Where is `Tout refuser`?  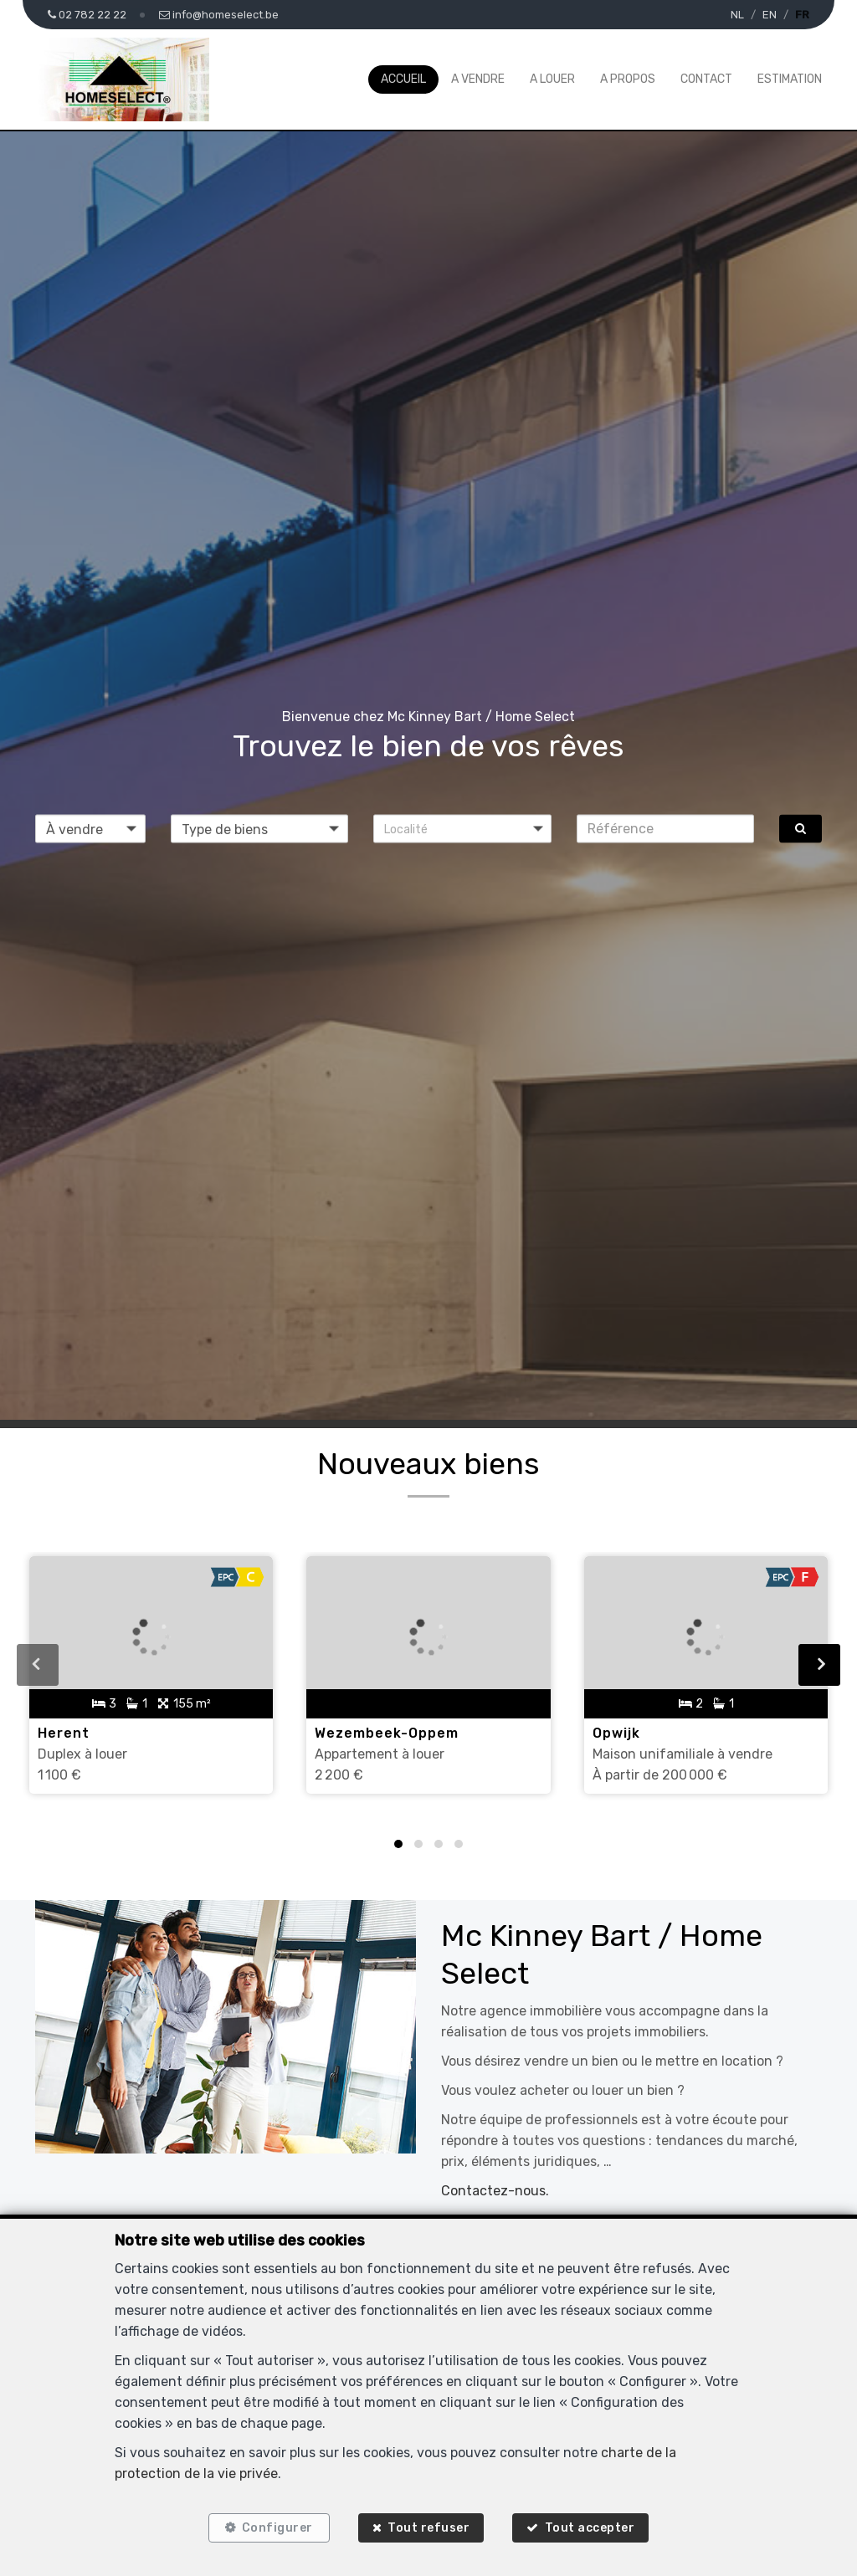
Tout refuser is located at coordinates (428, 2528).